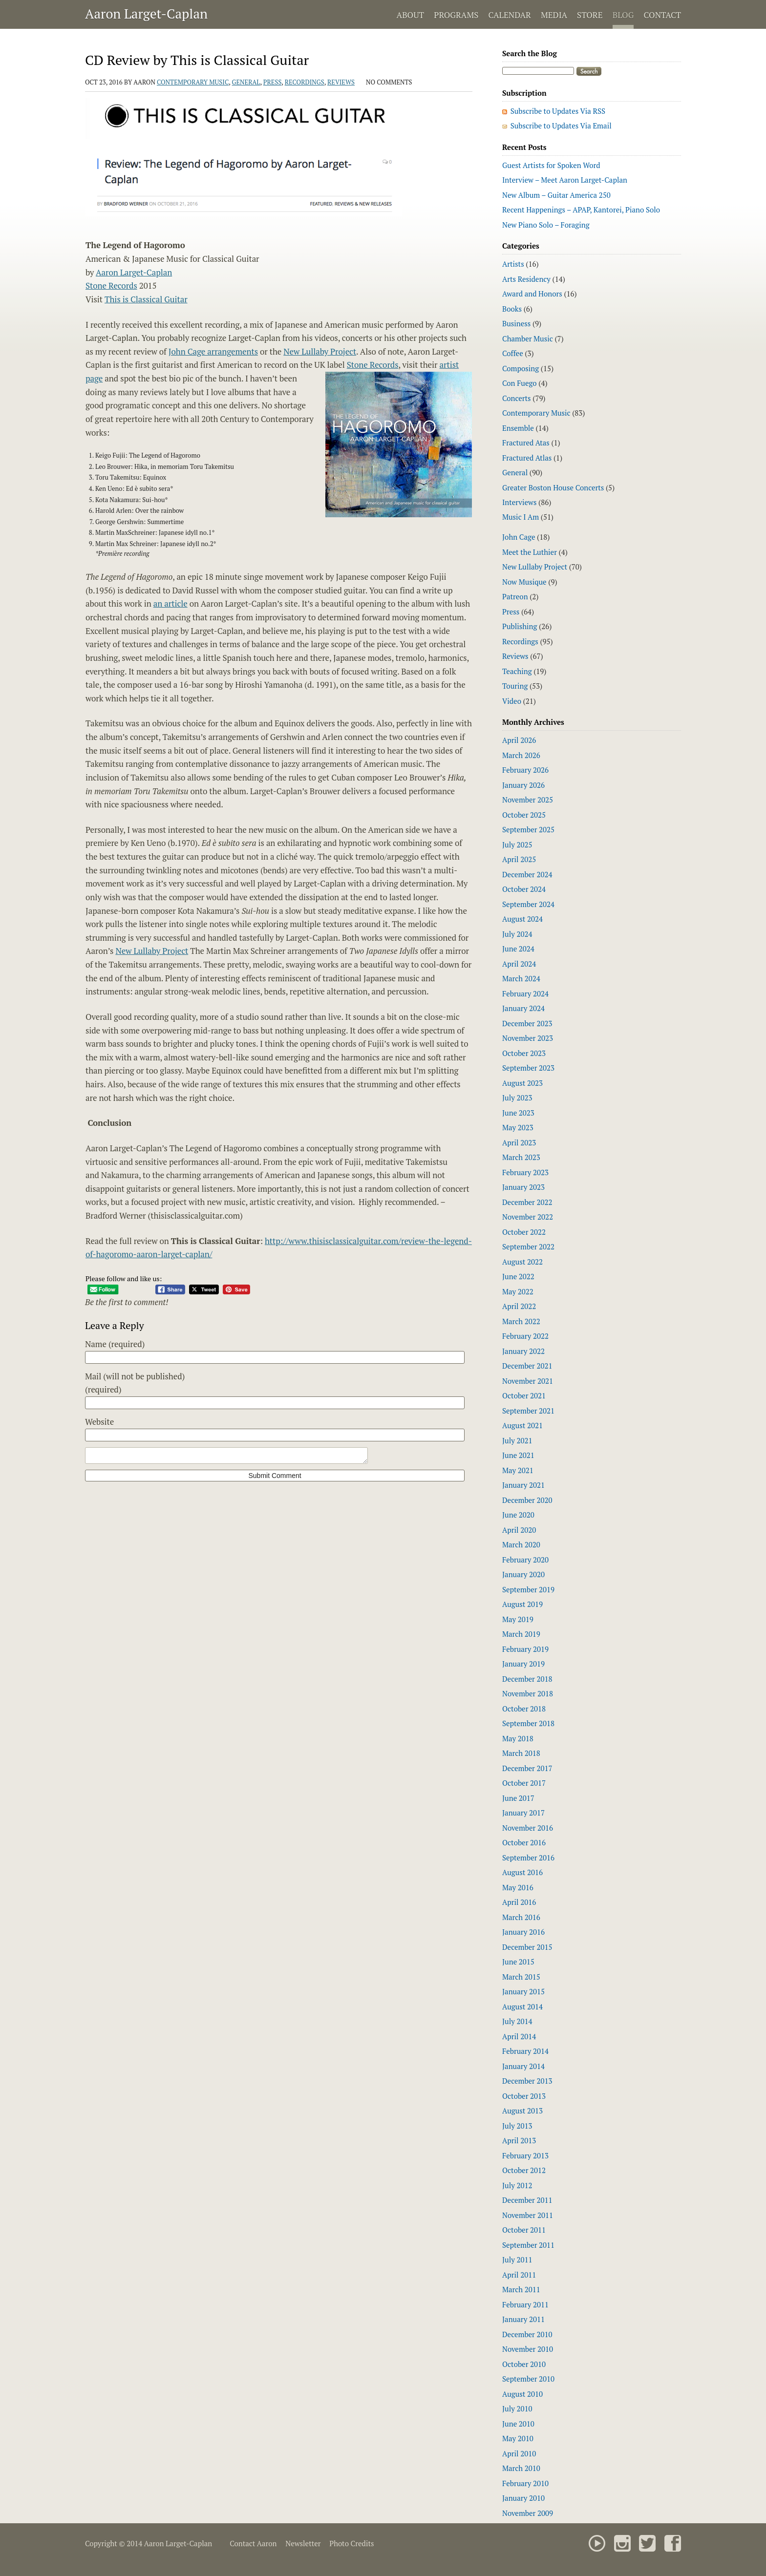 The image size is (766, 2576). Describe the element at coordinates (527, 1693) in the screenshot. I see `November 2018` at that location.